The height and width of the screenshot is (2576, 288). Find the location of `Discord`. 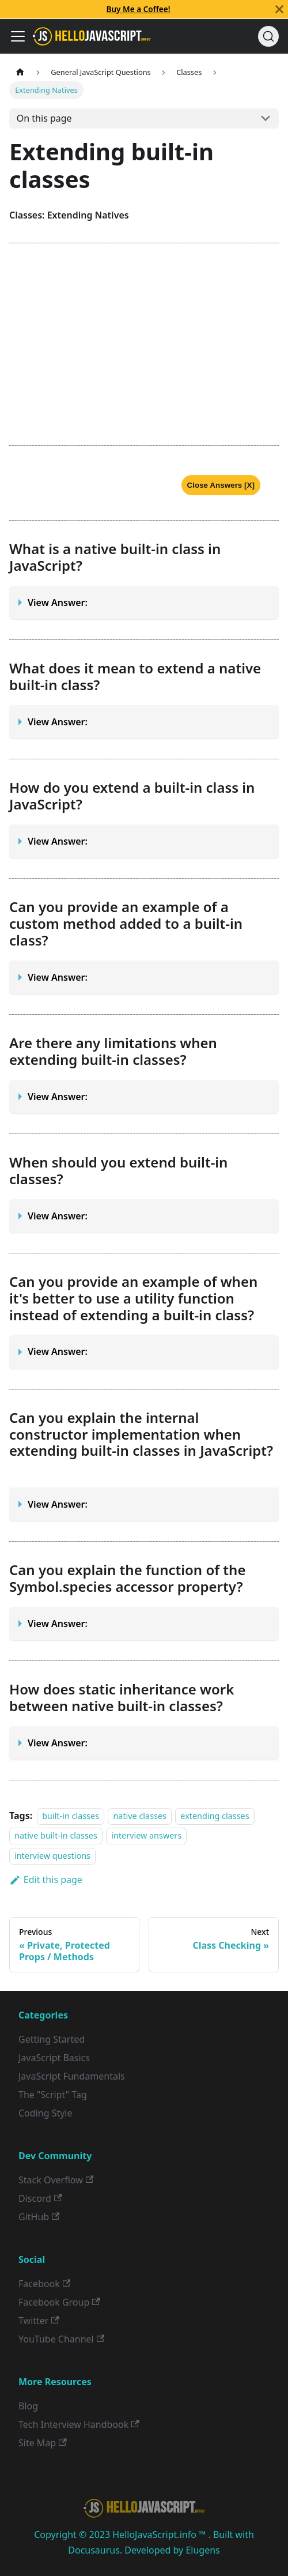

Discord is located at coordinates (40, 2198).